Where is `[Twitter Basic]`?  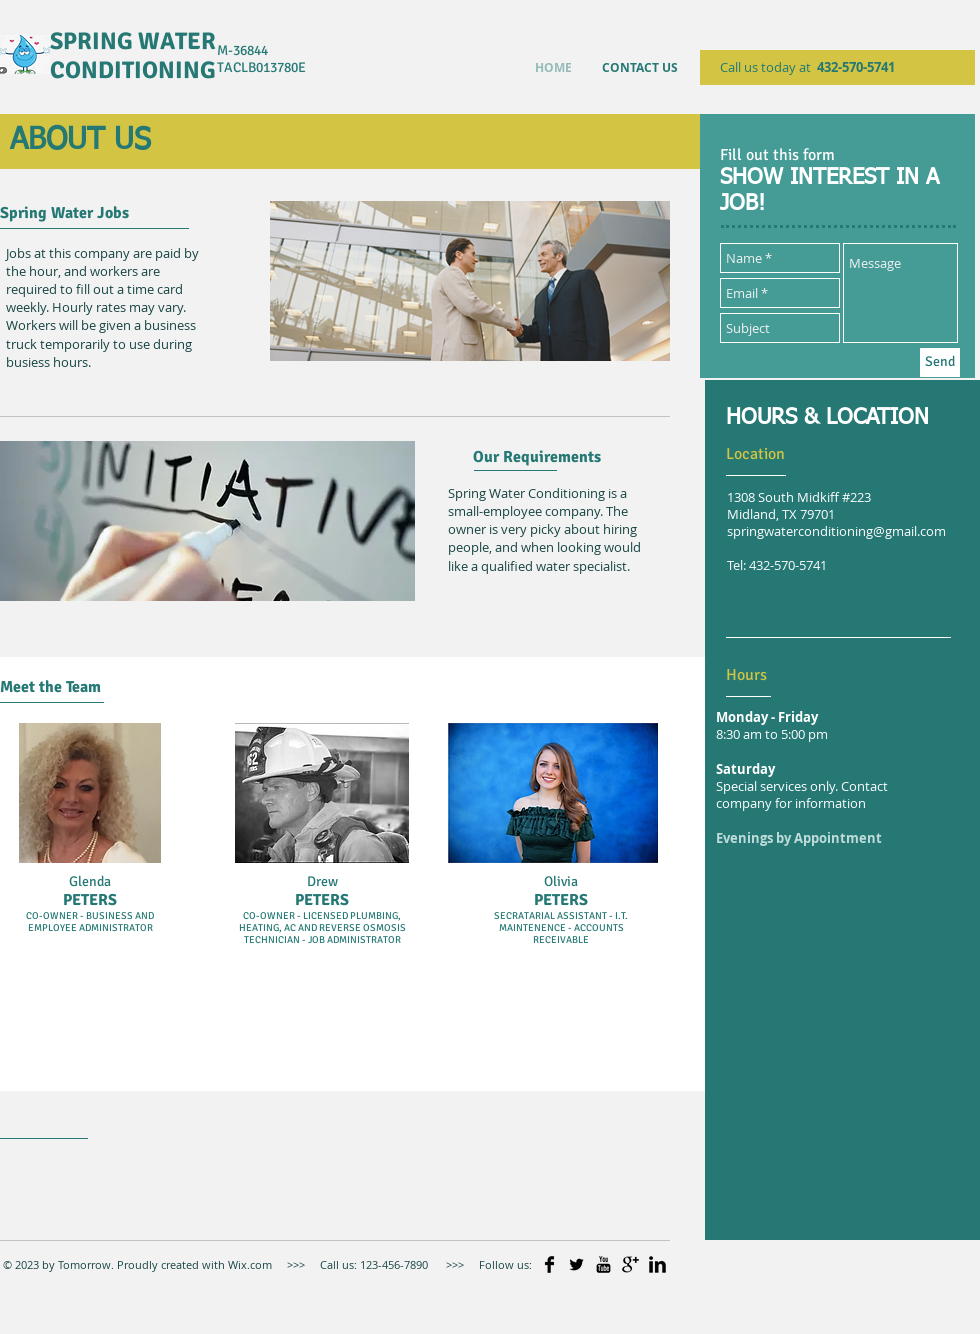
[Twitter Basic] is located at coordinates (576, 1264).